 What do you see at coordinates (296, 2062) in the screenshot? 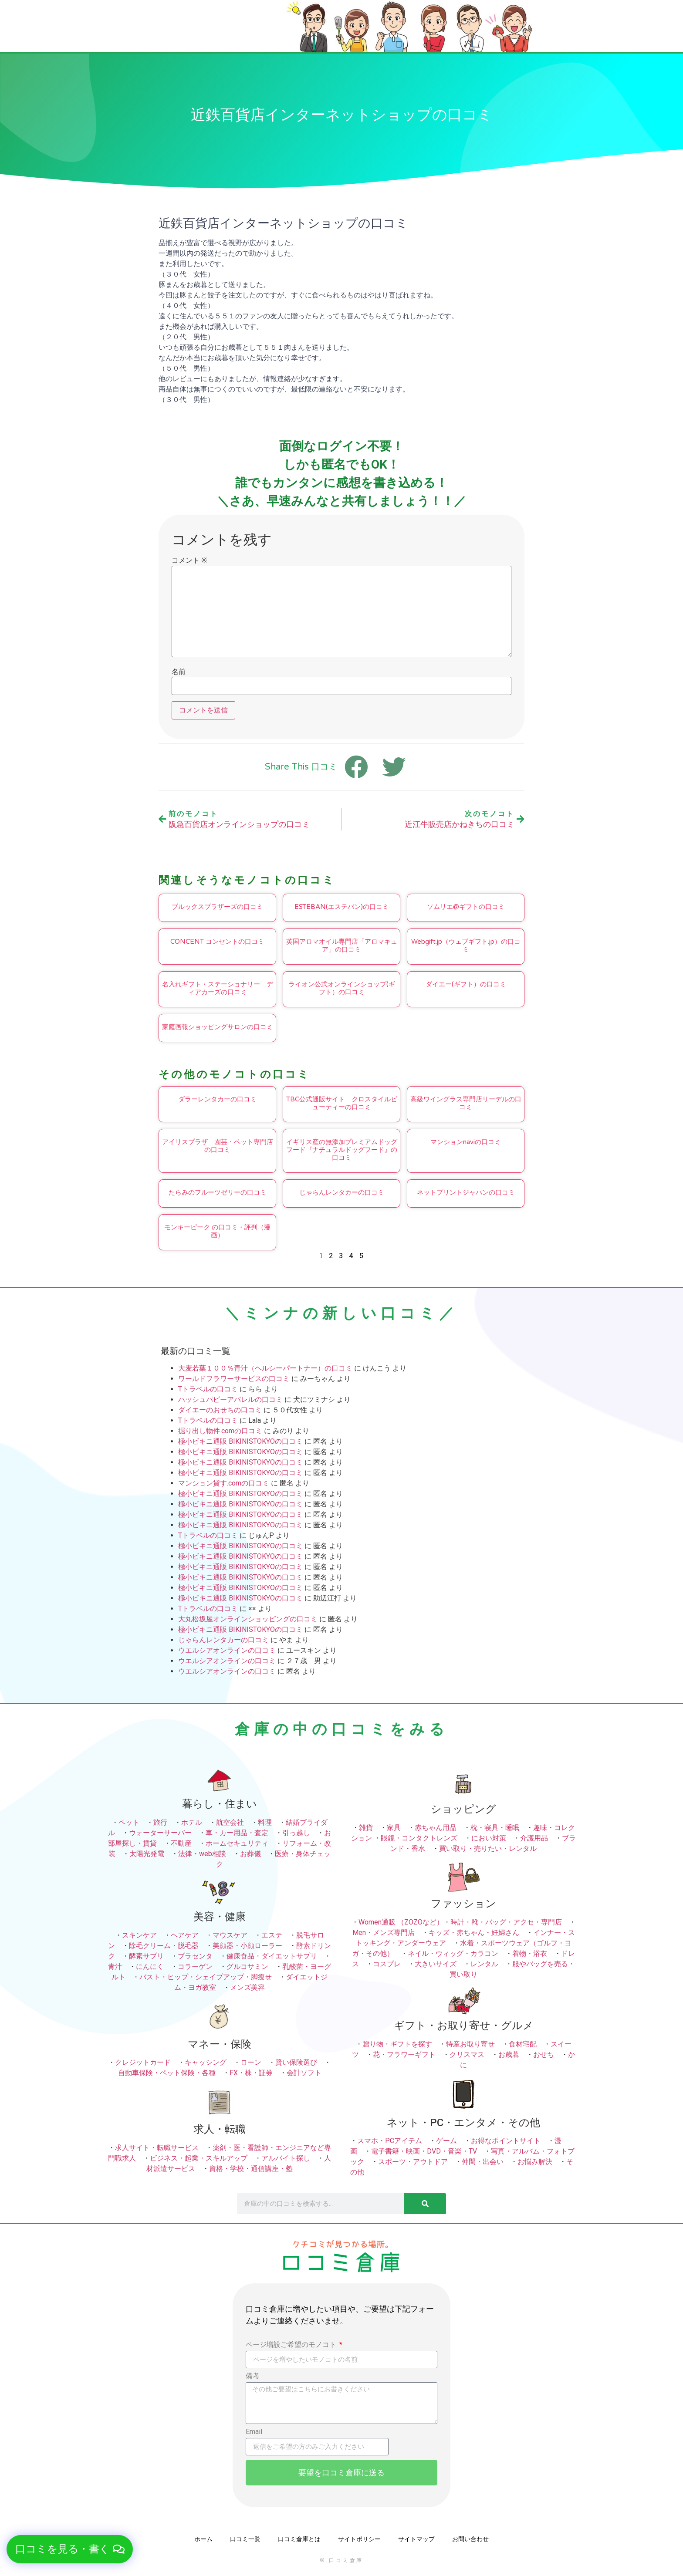
I see `賢い保険選び` at bounding box center [296, 2062].